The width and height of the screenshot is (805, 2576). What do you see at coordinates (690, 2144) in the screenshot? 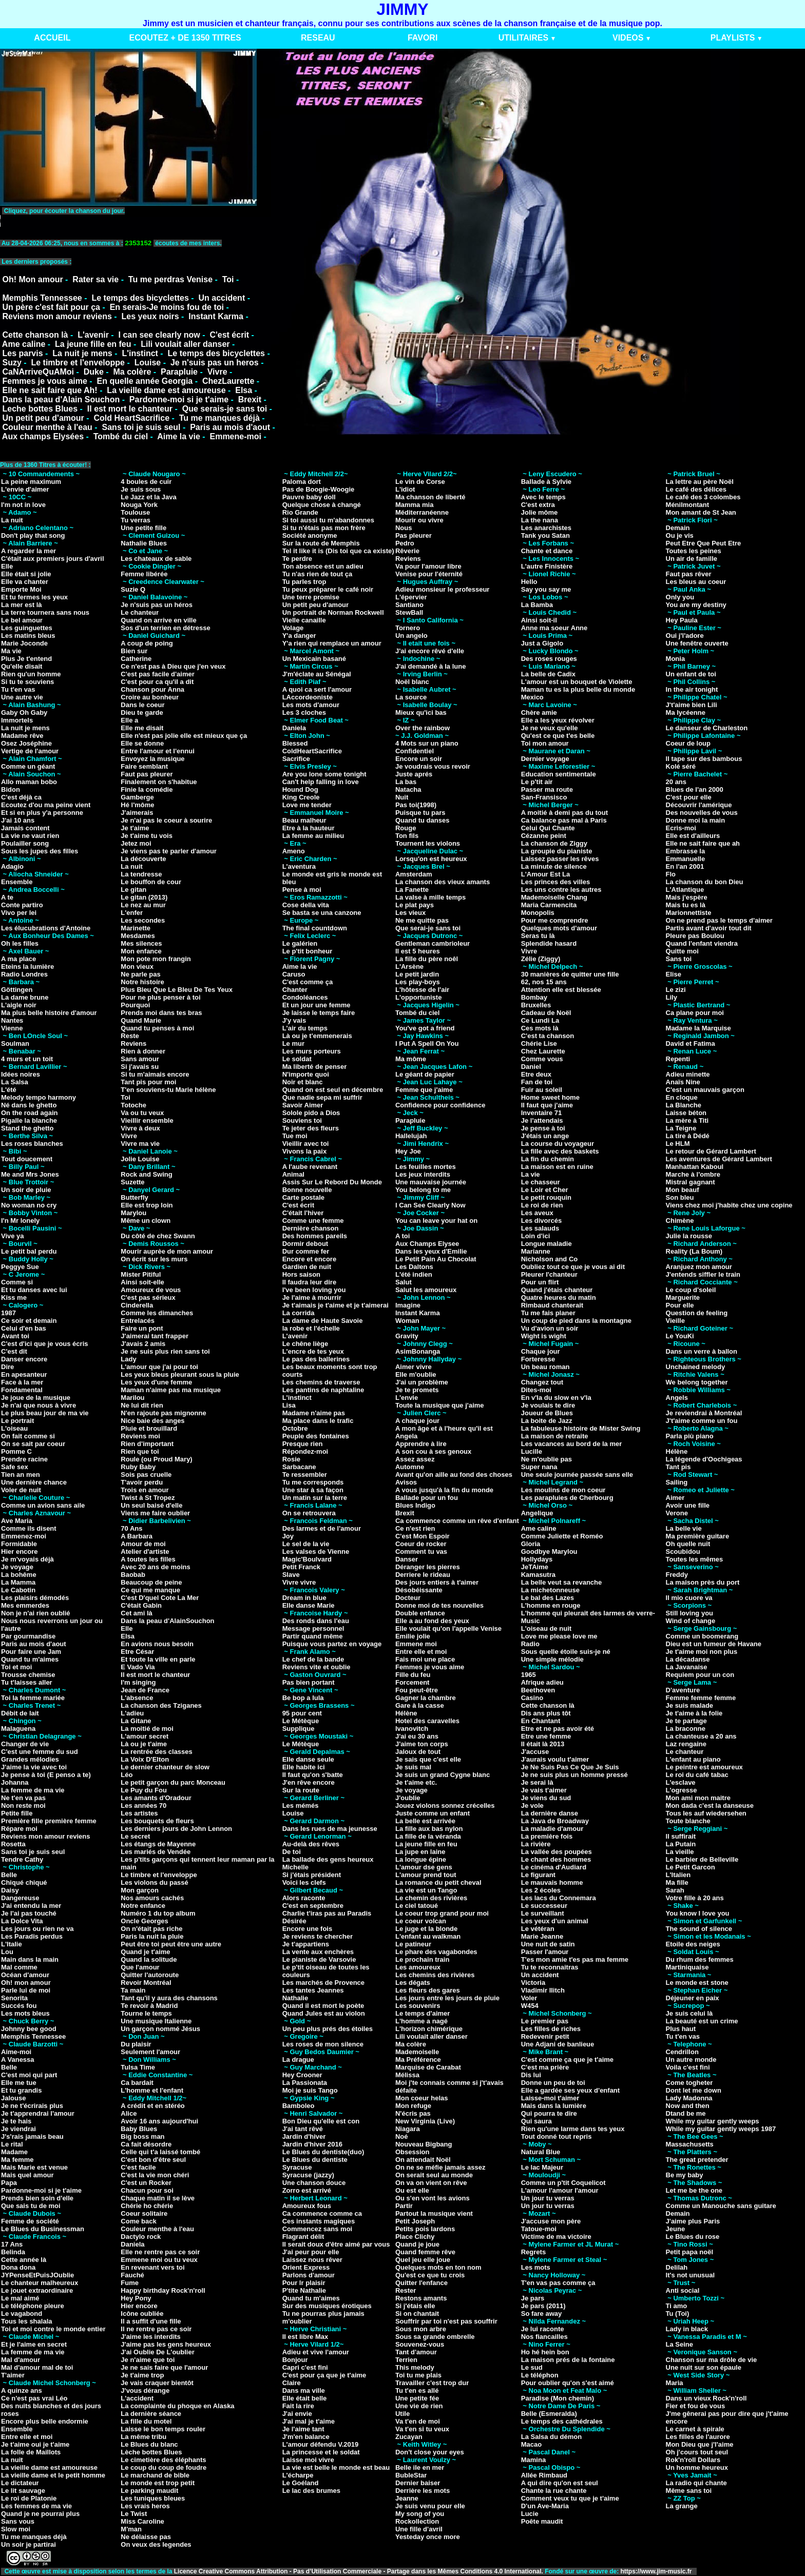
I see `Massachusetts` at bounding box center [690, 2144].